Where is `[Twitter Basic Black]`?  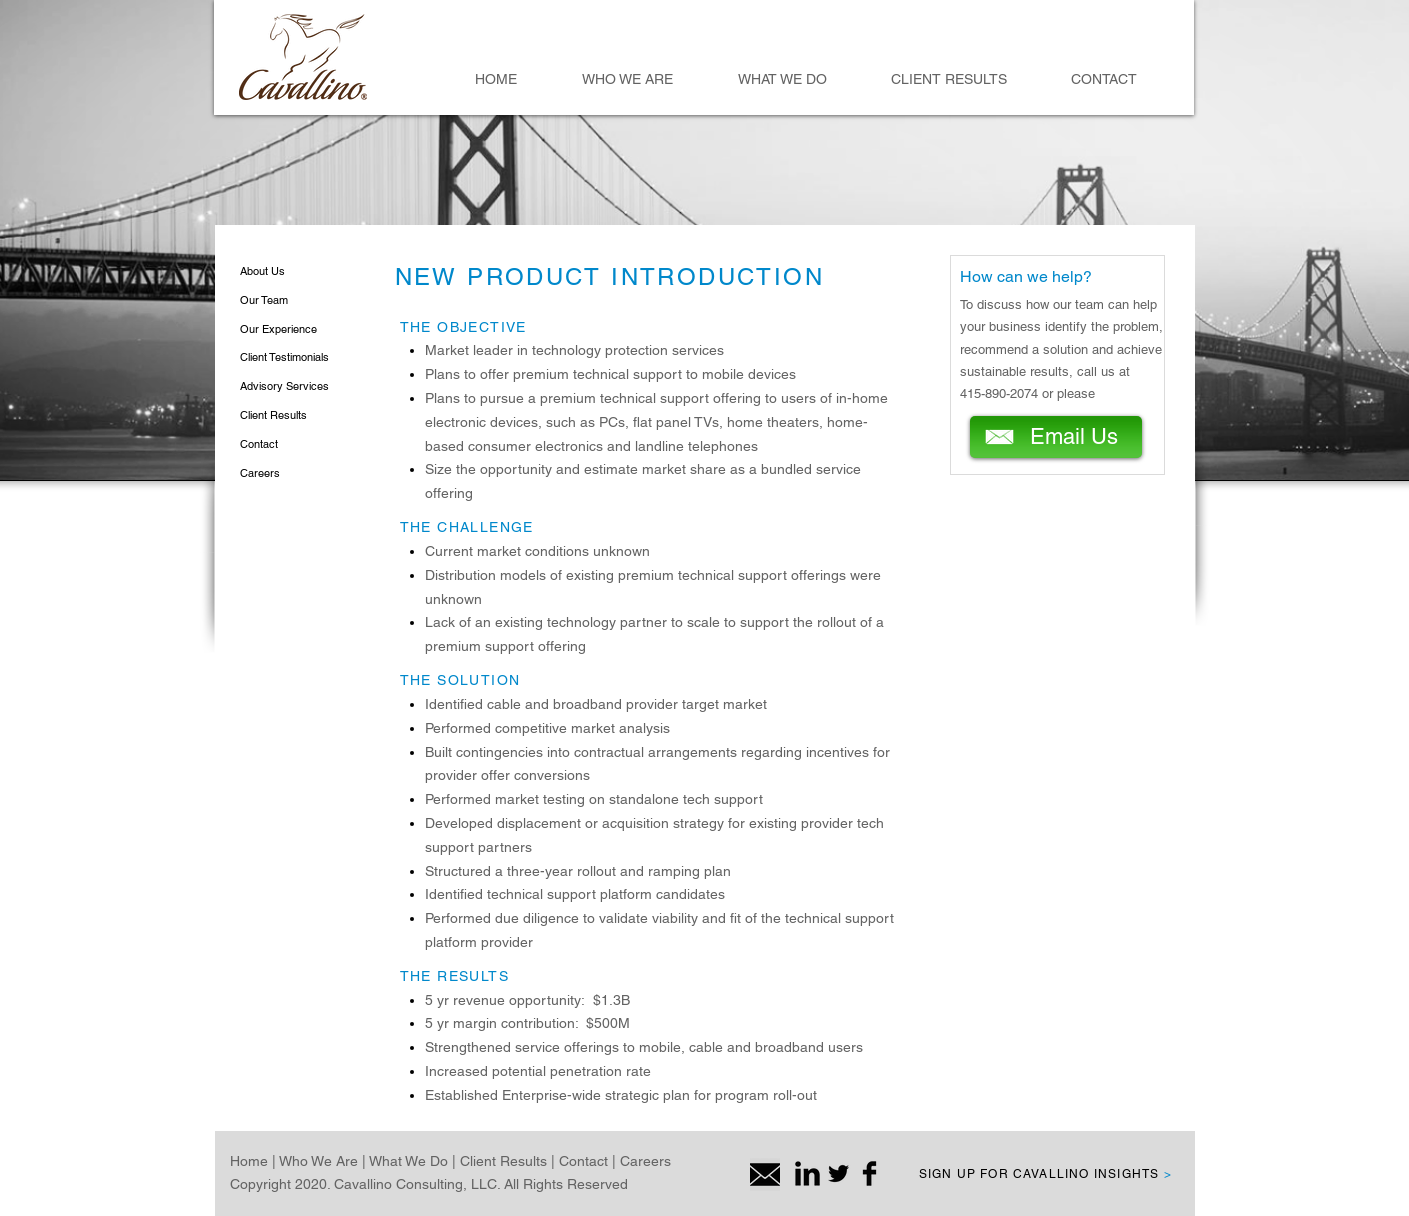
[Twitter Basic Black] is located at coordinates (838, 1173).